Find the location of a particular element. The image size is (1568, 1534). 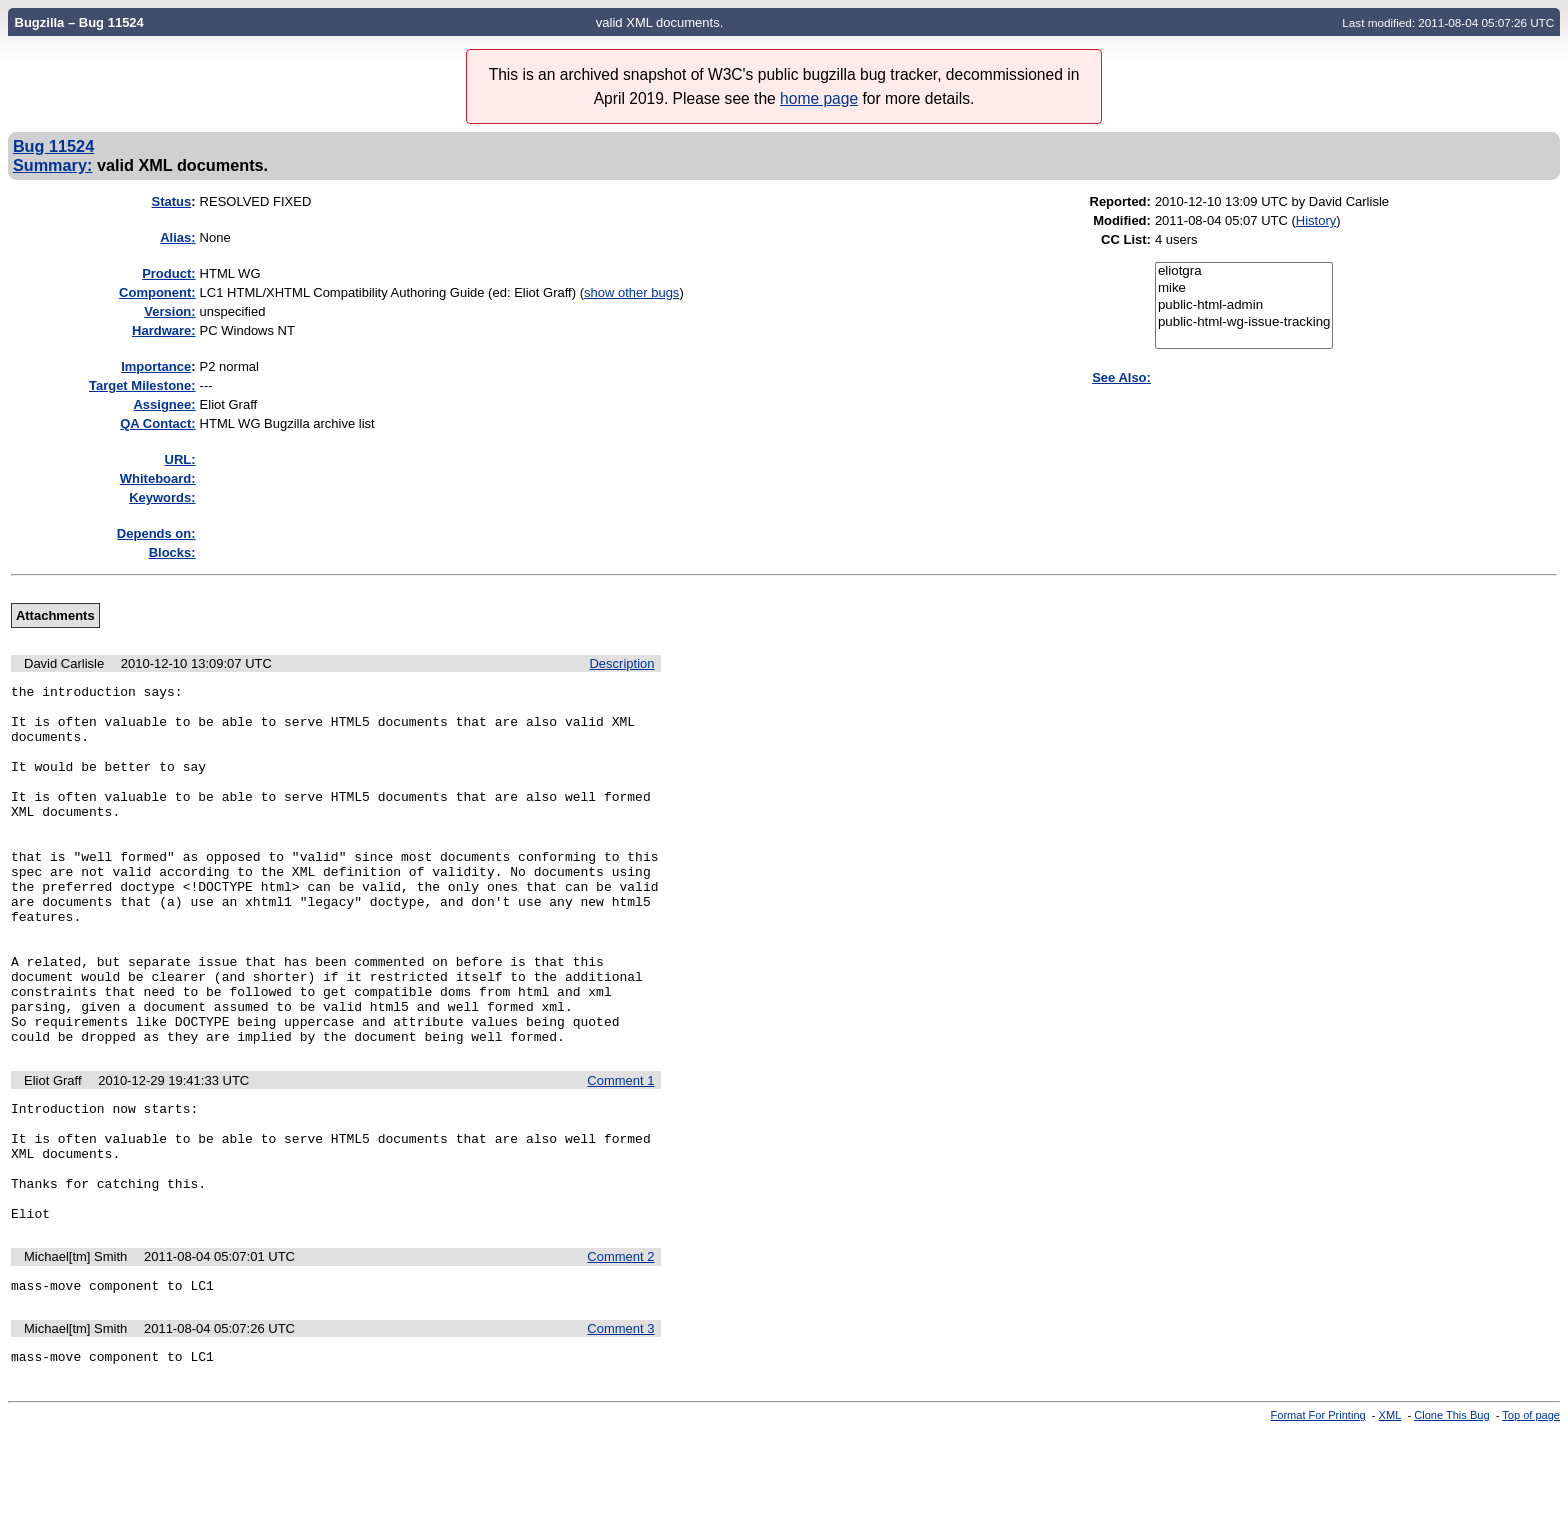

Comment 1 is located at coordinates (620, 1152).